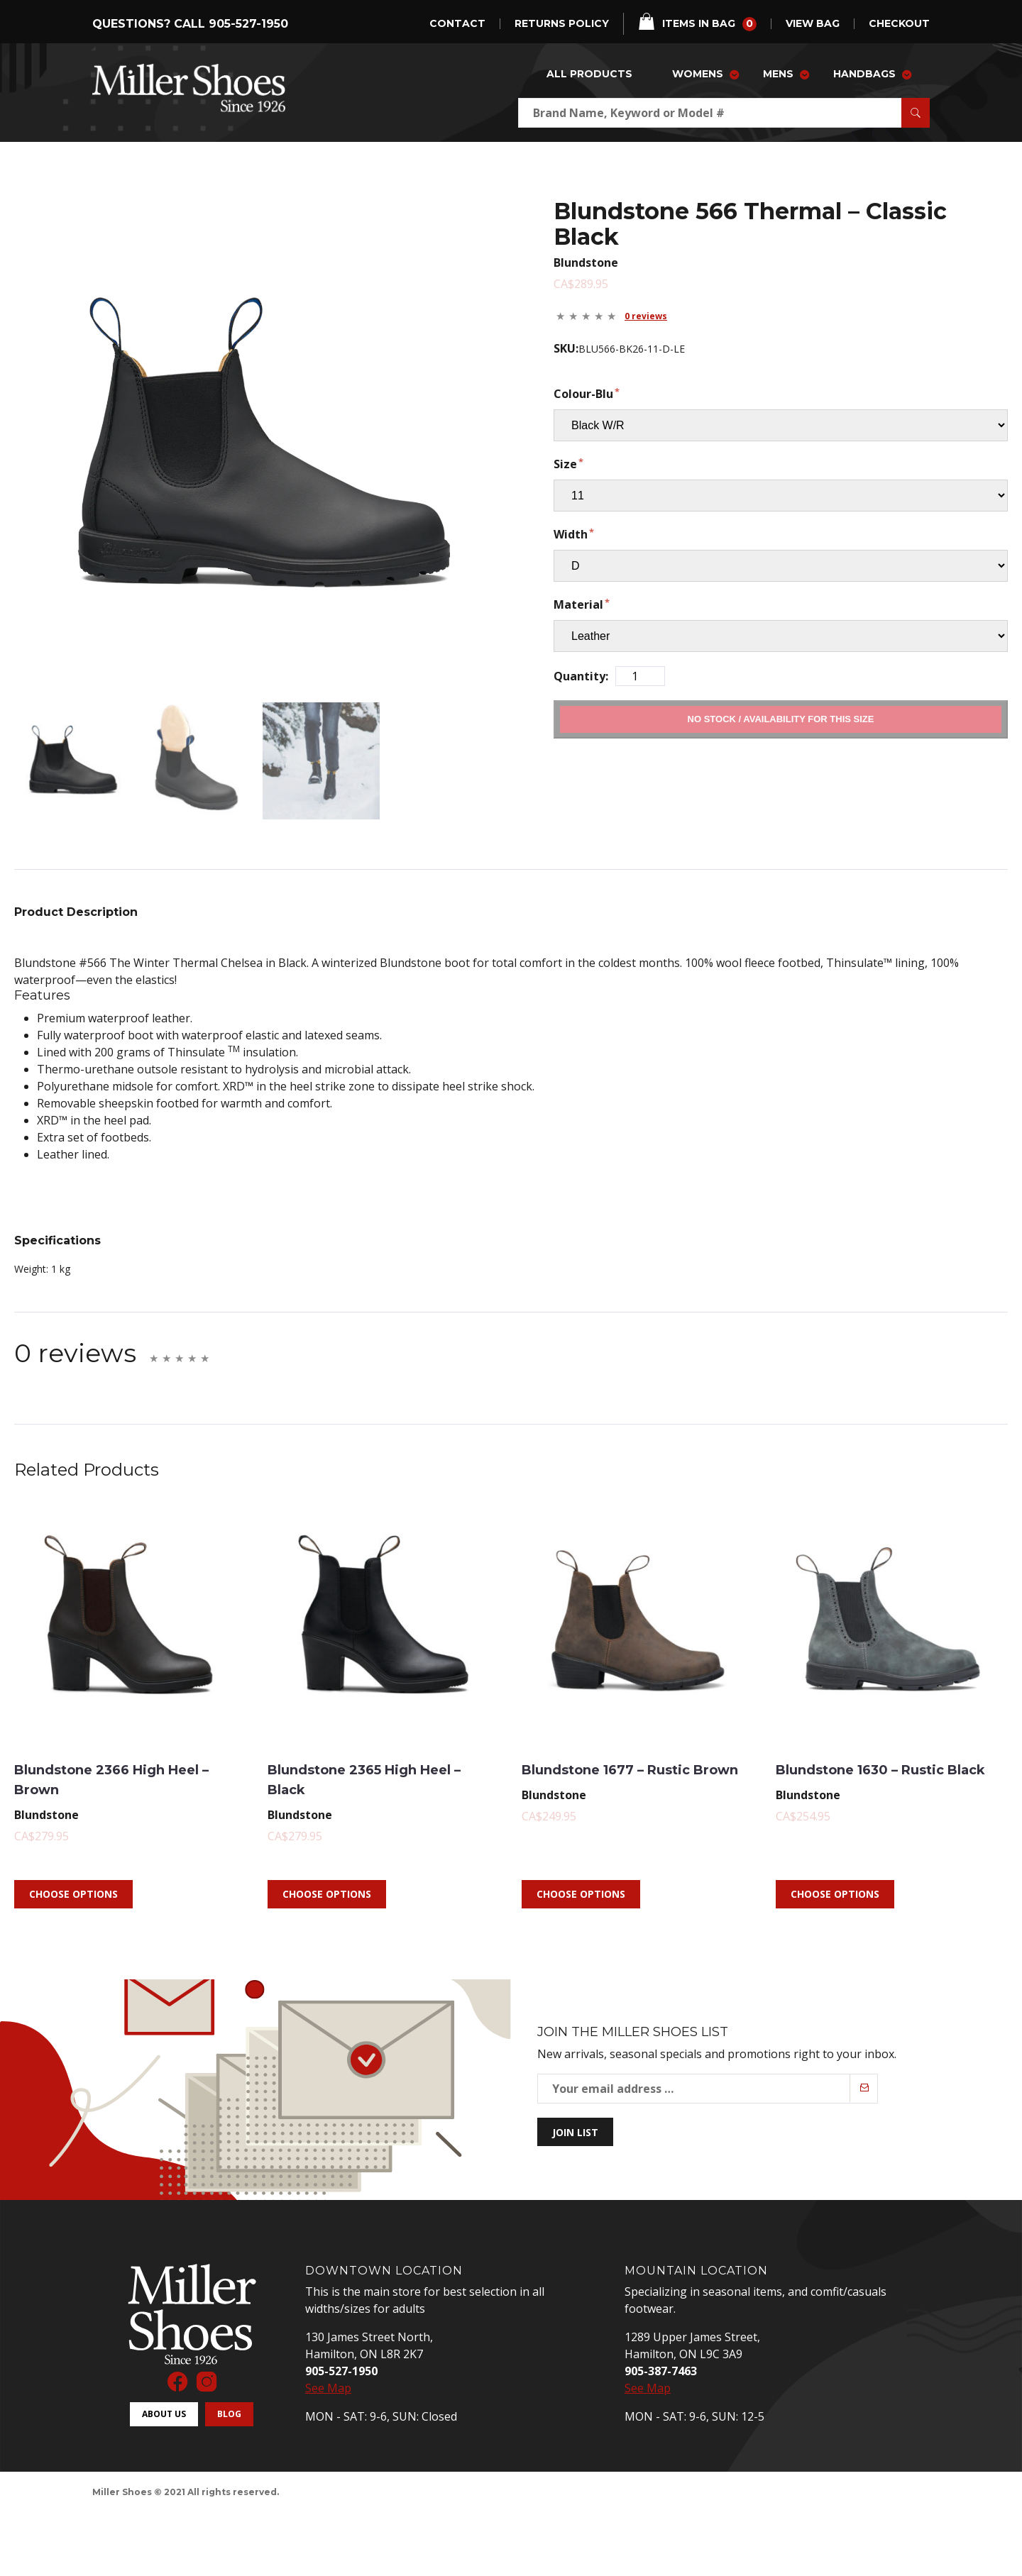 The image size is (1022, 2576). I want to click on Blundstone 2366 High Heel – Brown, so click(115, 1753).